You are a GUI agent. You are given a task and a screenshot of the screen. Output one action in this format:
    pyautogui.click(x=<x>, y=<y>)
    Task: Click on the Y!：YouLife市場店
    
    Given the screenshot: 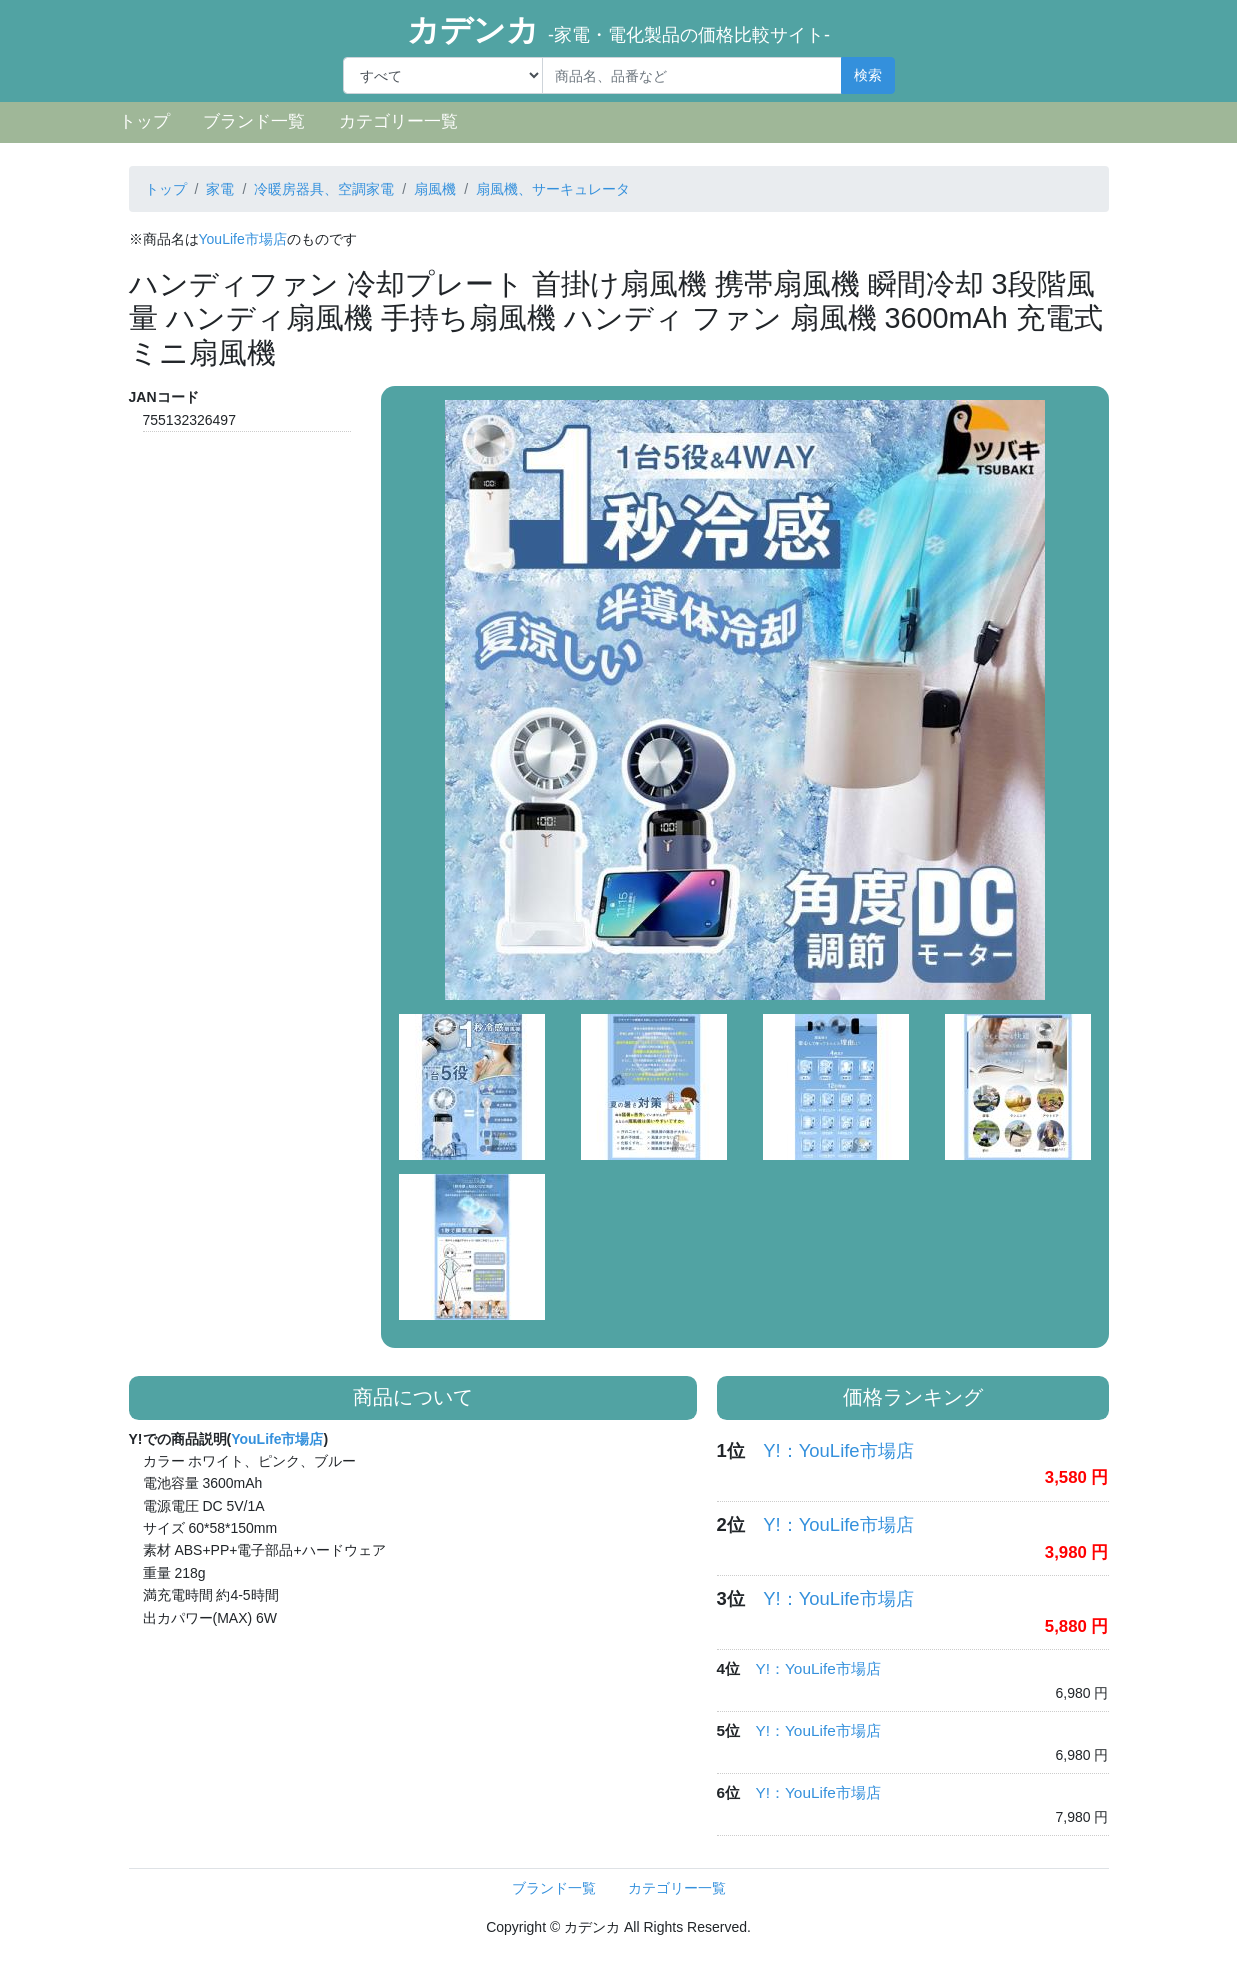 What is the action you would take?
    pyautogui.click(x=838, y=1450)
    